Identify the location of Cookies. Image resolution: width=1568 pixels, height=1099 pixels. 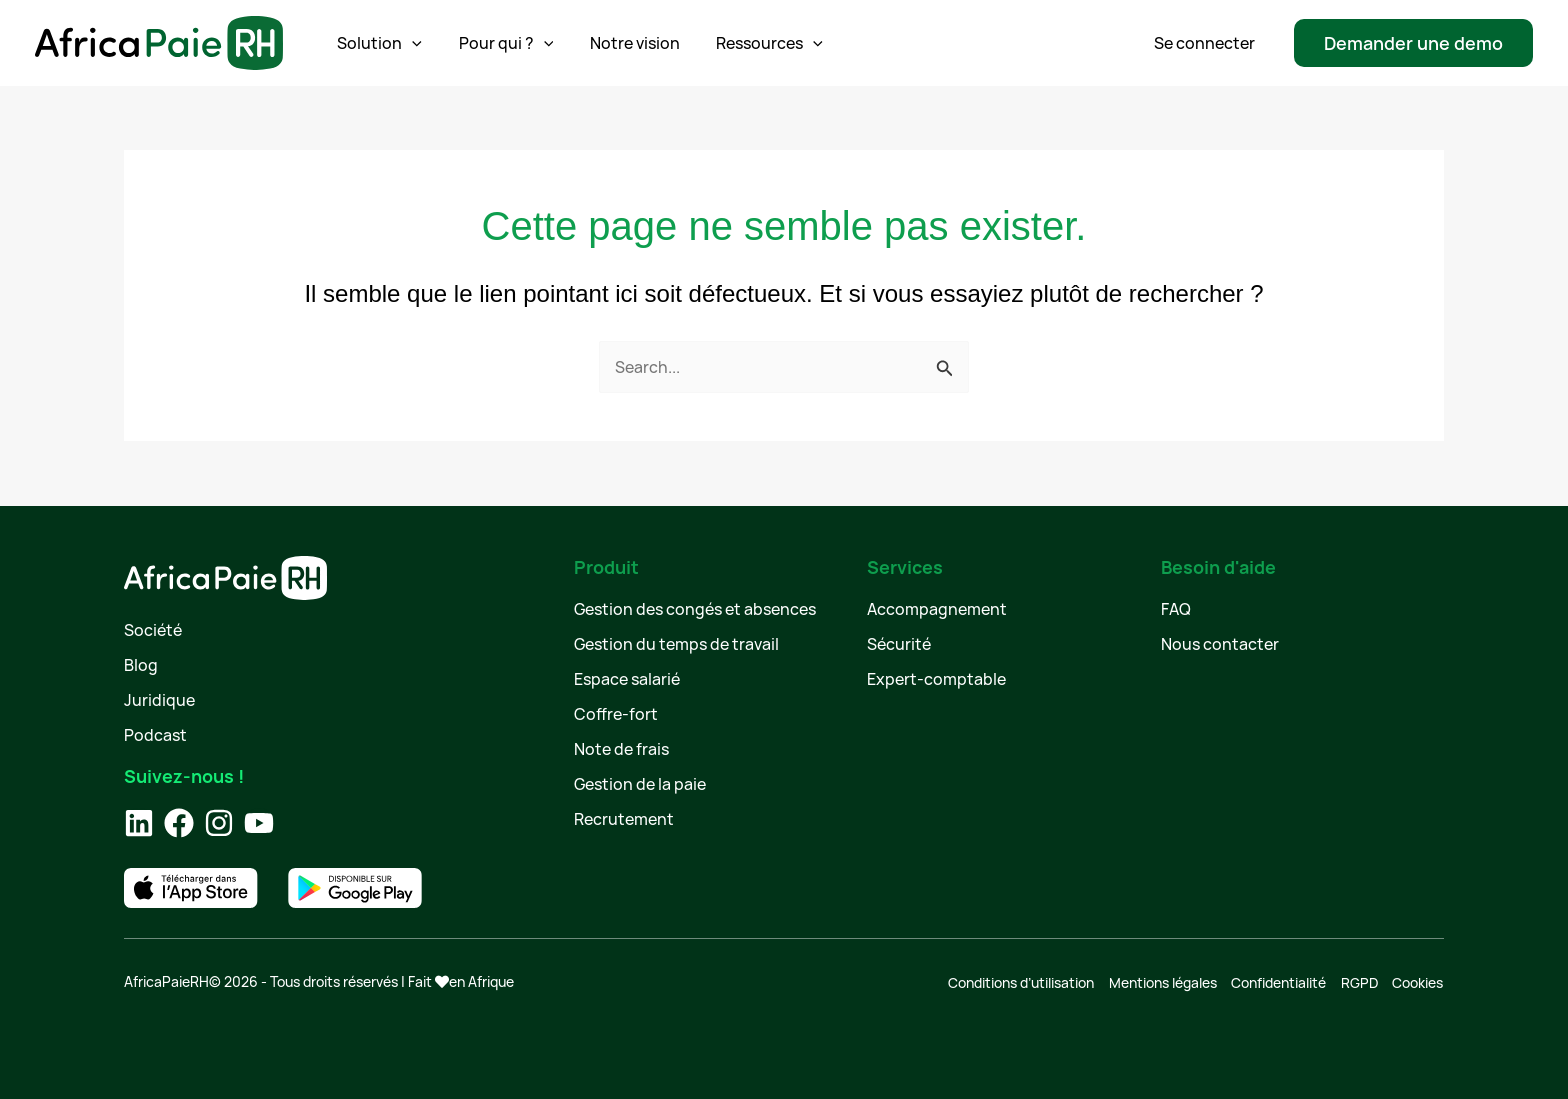
(1418, 981).